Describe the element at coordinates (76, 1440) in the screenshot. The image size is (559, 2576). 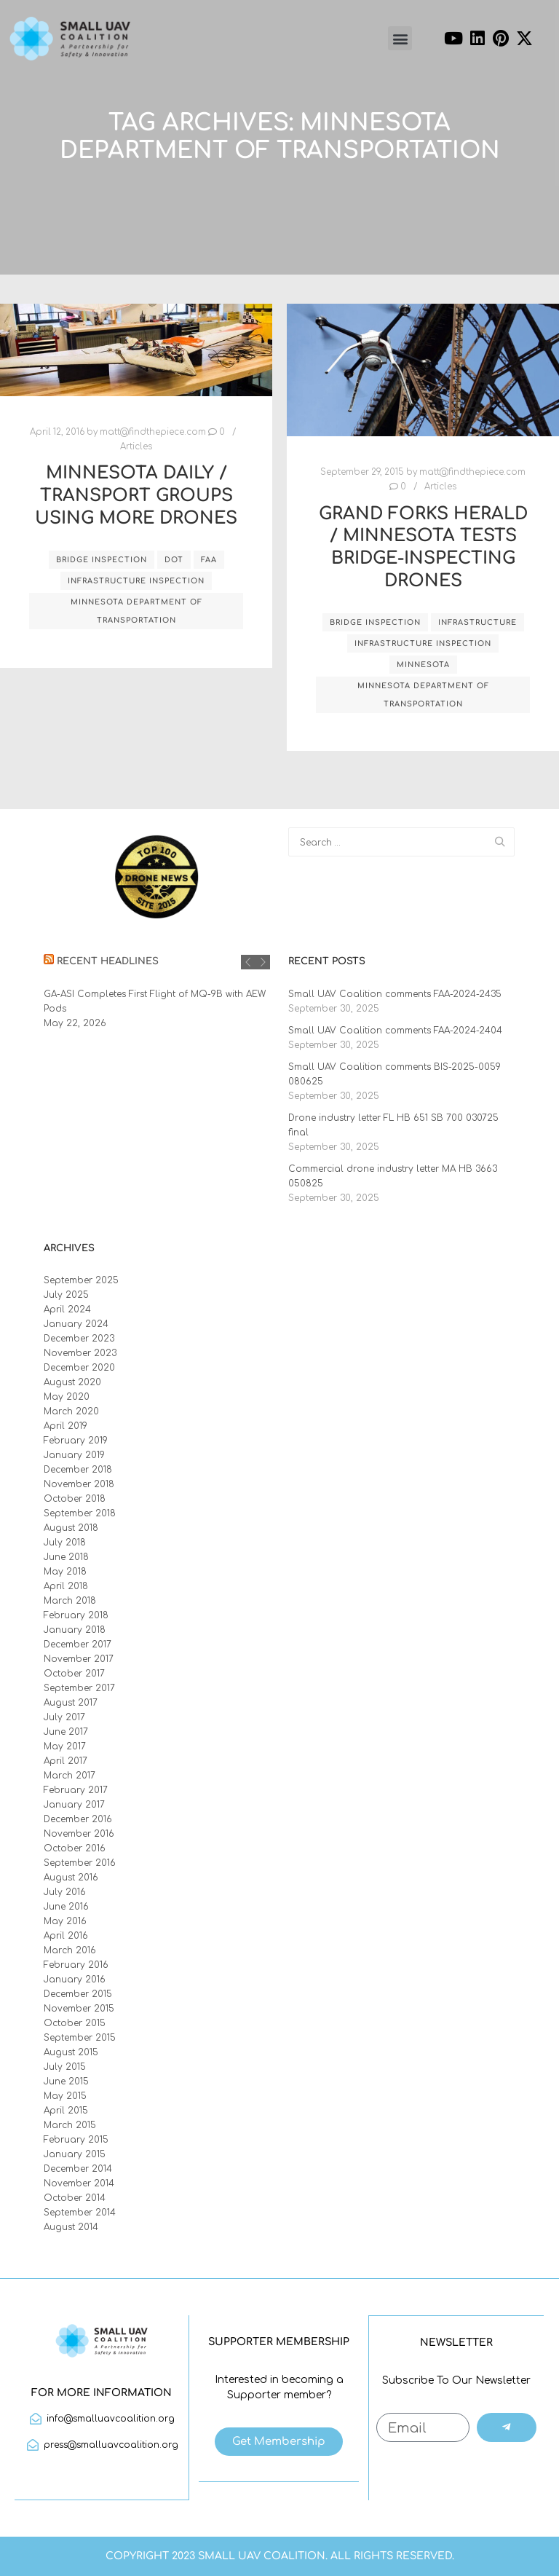
I see `February 2019` at that location.